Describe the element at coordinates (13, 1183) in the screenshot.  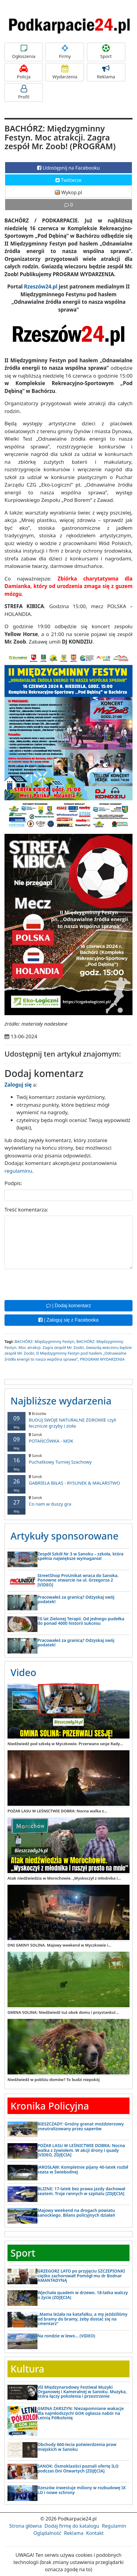
I see `Podpis:` at that location.